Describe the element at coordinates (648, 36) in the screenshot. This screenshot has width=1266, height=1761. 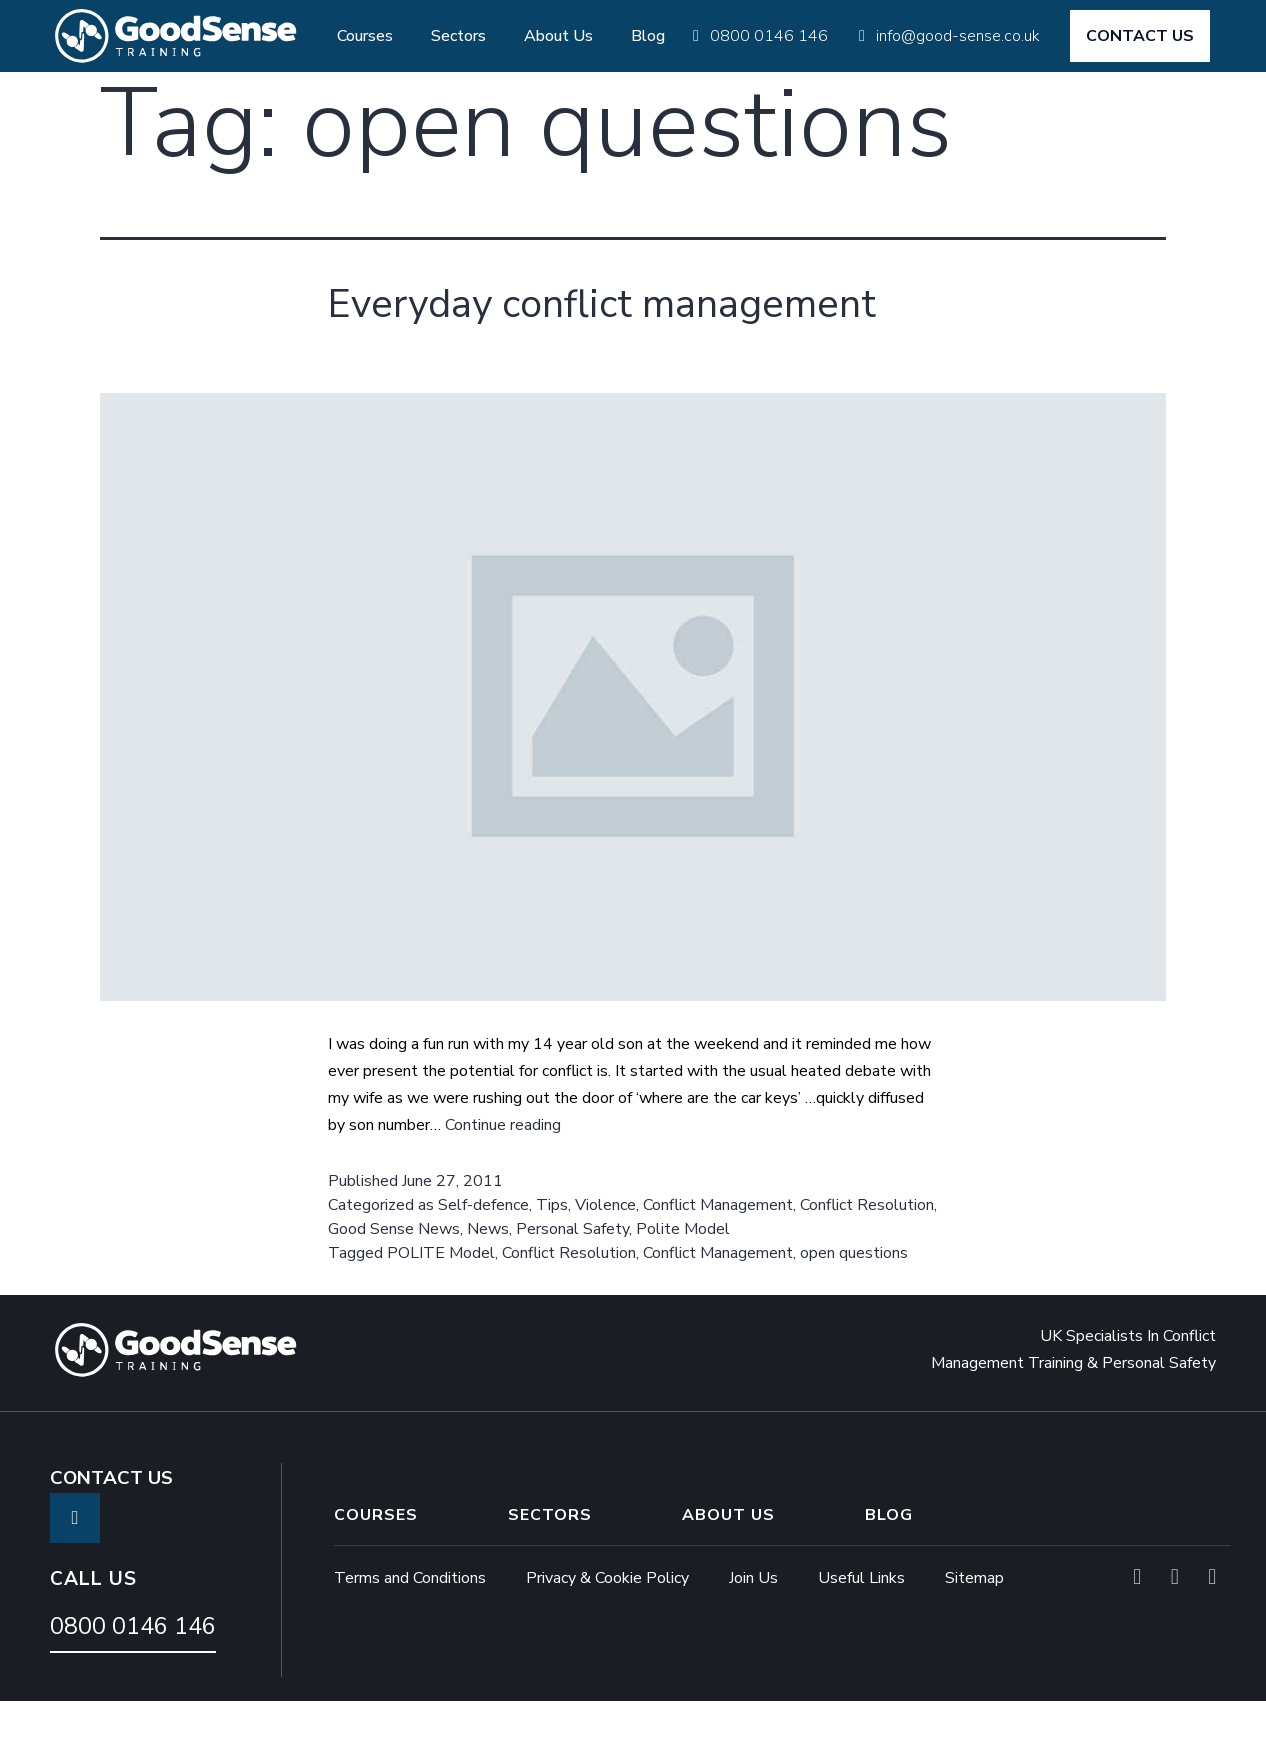
I see `Blog` at that location.